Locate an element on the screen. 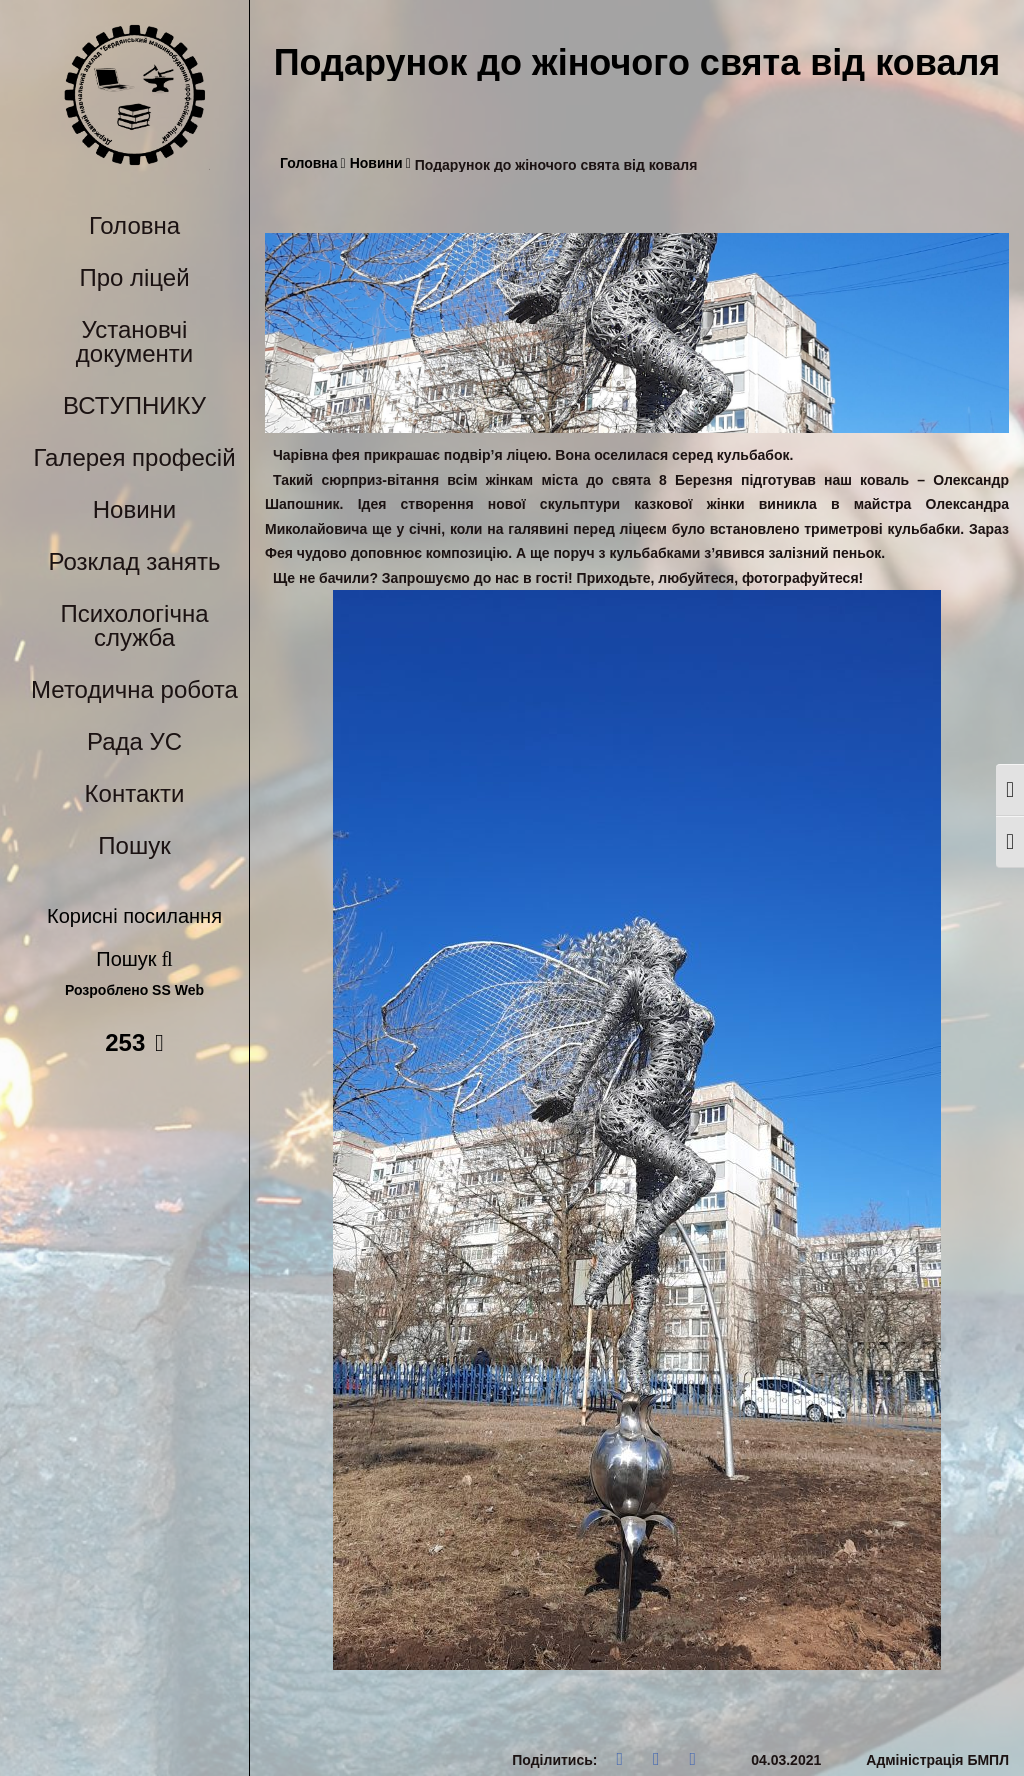  Розроблено SS Web is located at coordinates (134, 990).